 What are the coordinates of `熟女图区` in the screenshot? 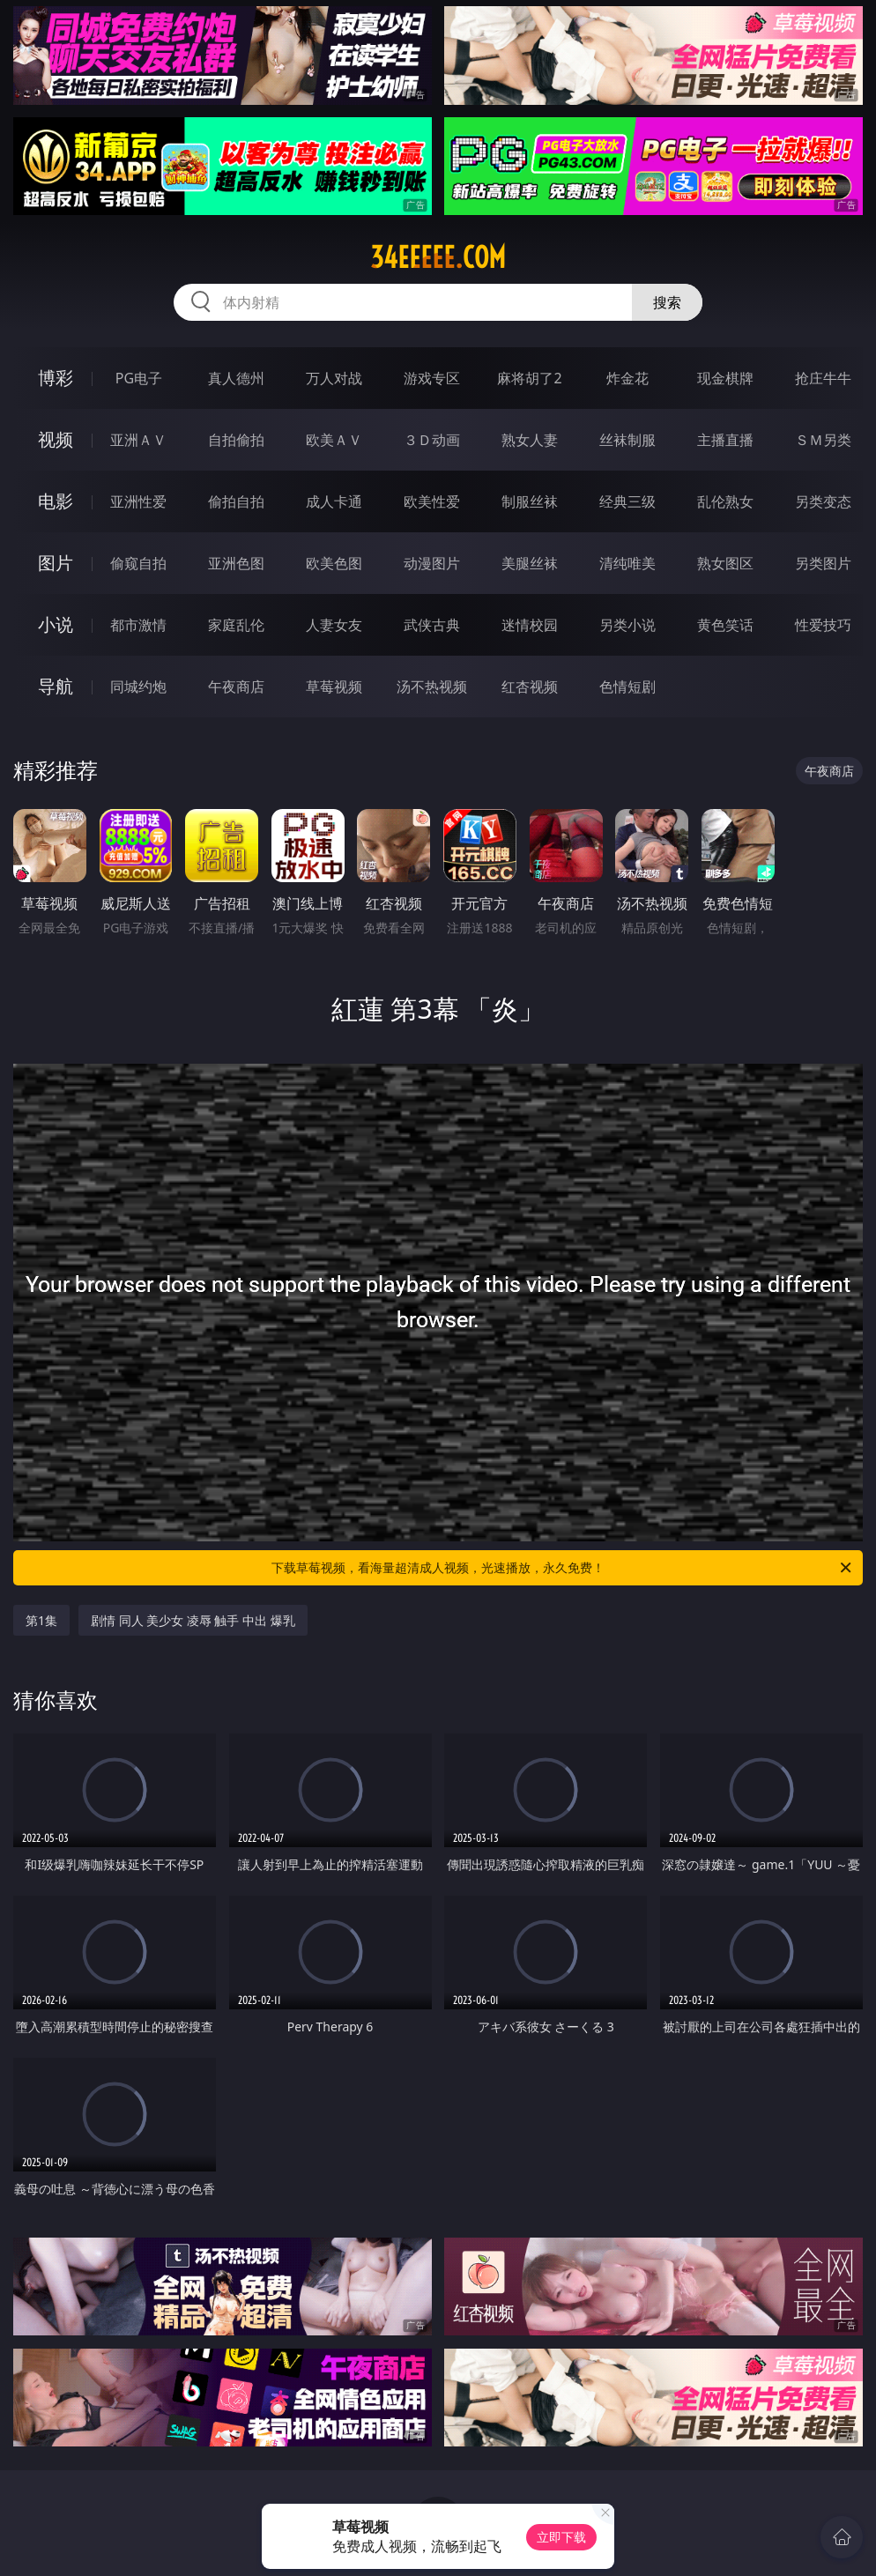 It's located at (725, 563).